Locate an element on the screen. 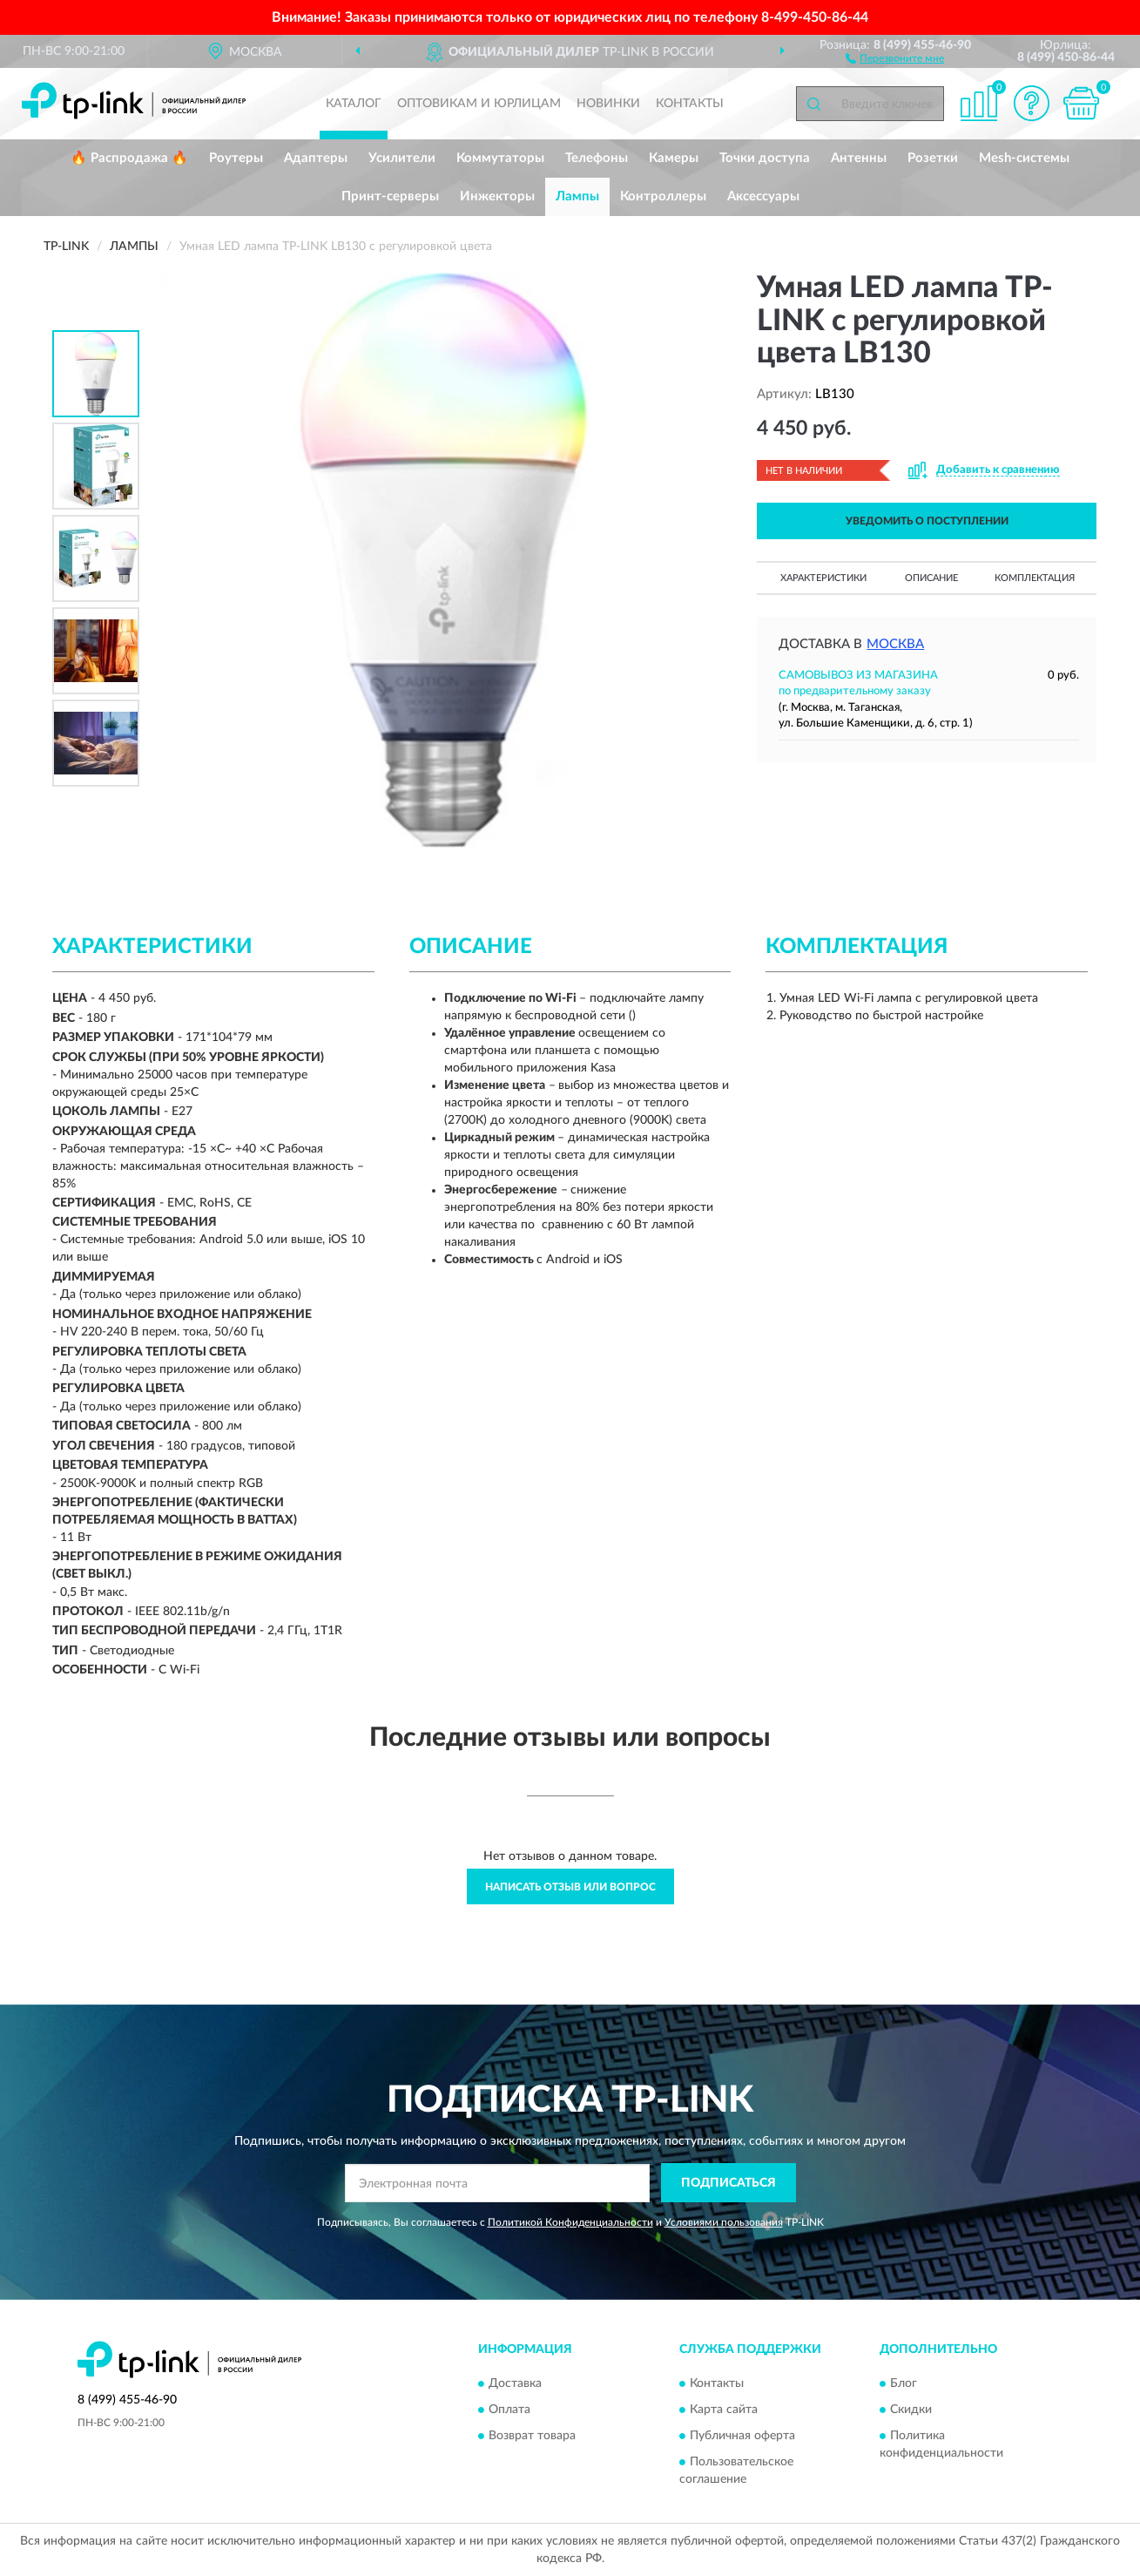 The height and width of the screenshot is (2576, 1140). УВЕДОМИТЬ О ПОСТУПЛЕНИИ is located at coordinates (927, 521).